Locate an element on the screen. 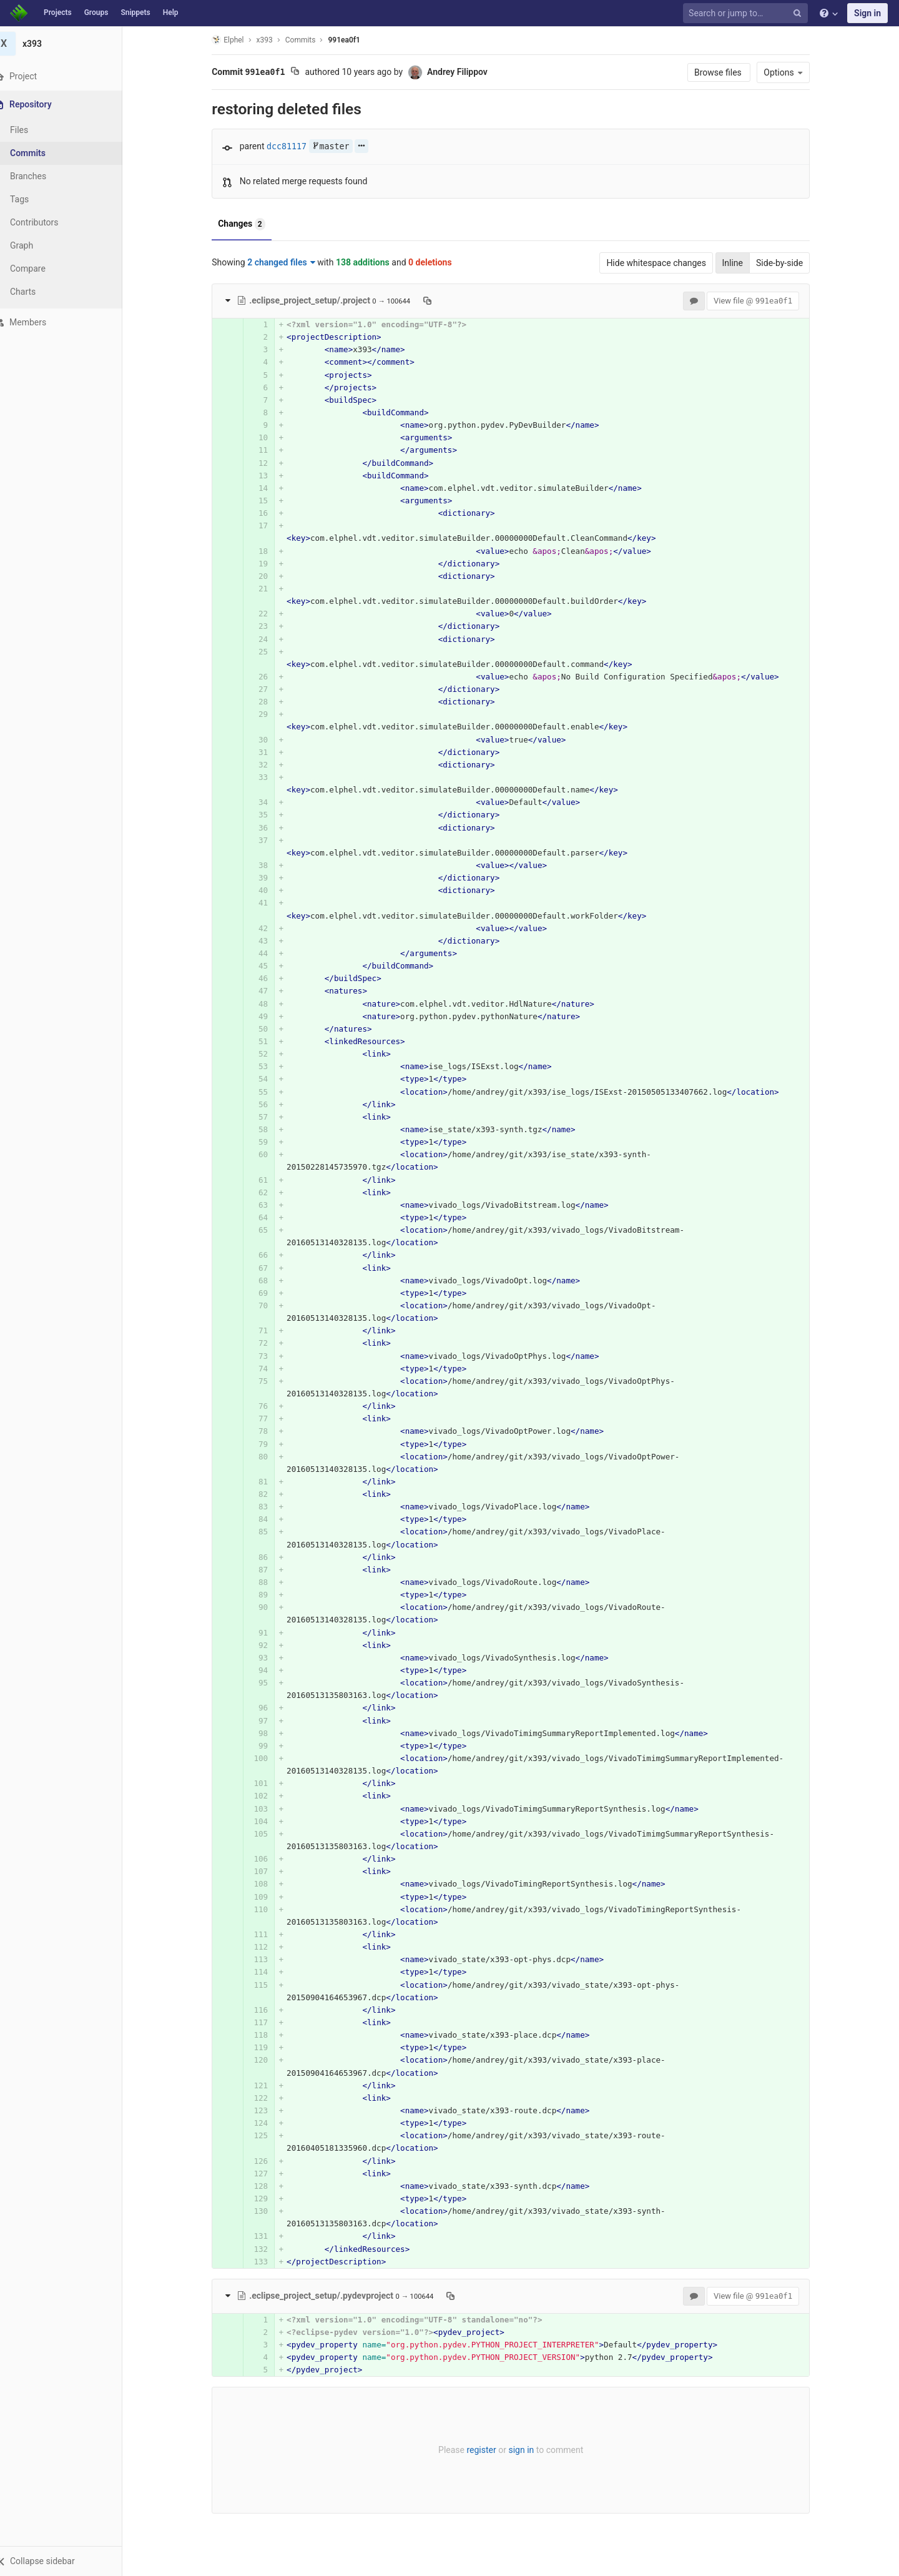 This screenshot has width=899, height=2576. Changes is located at coordinates (248, 224).